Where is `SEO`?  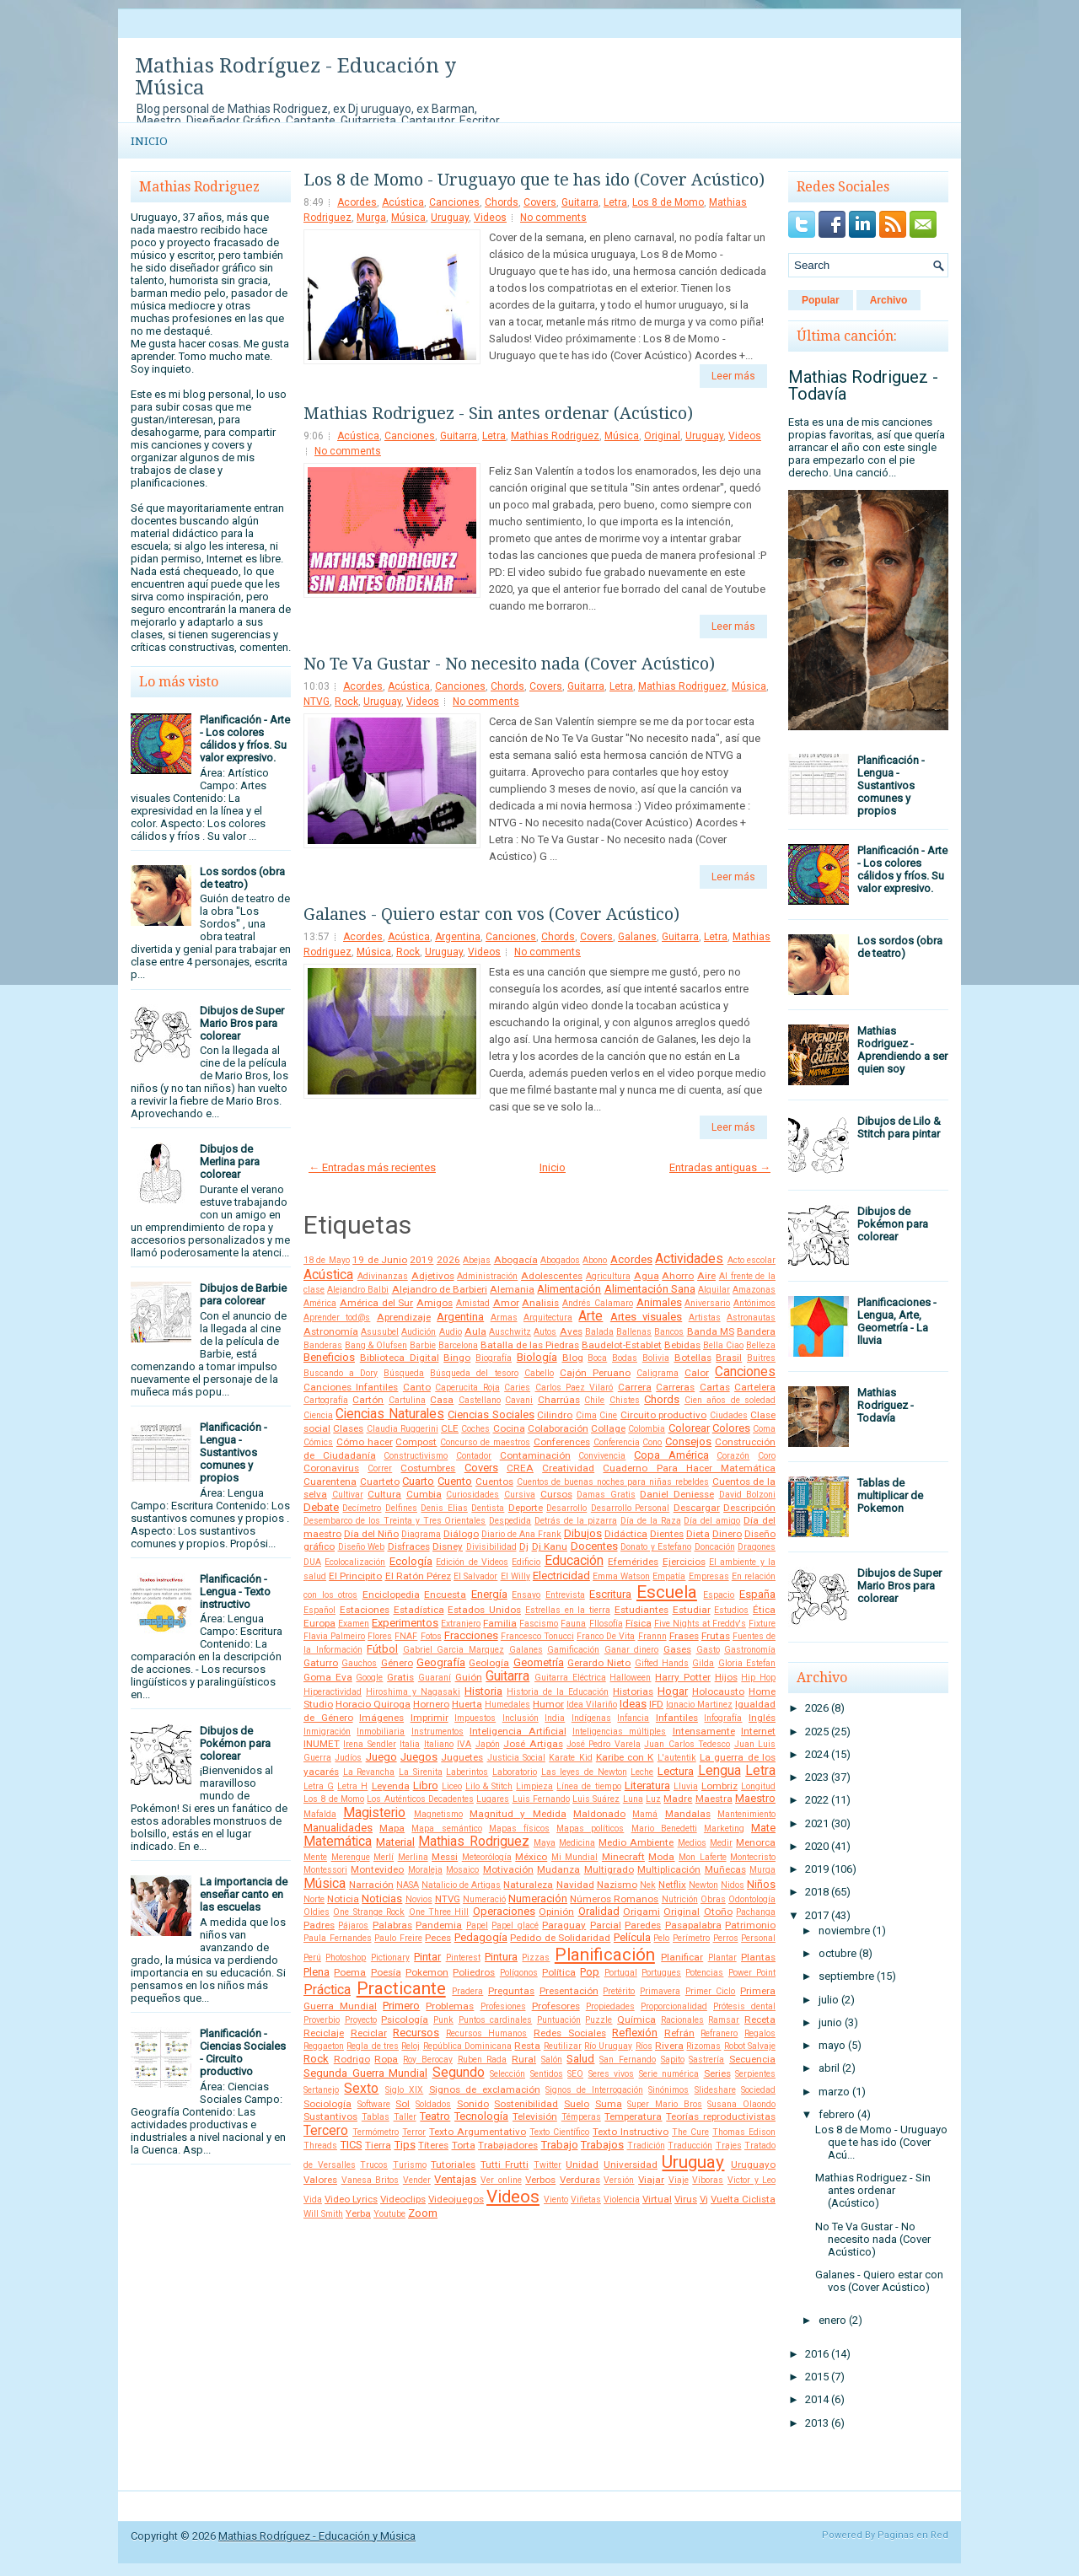 SEO is located at coordinates (575, 2073).